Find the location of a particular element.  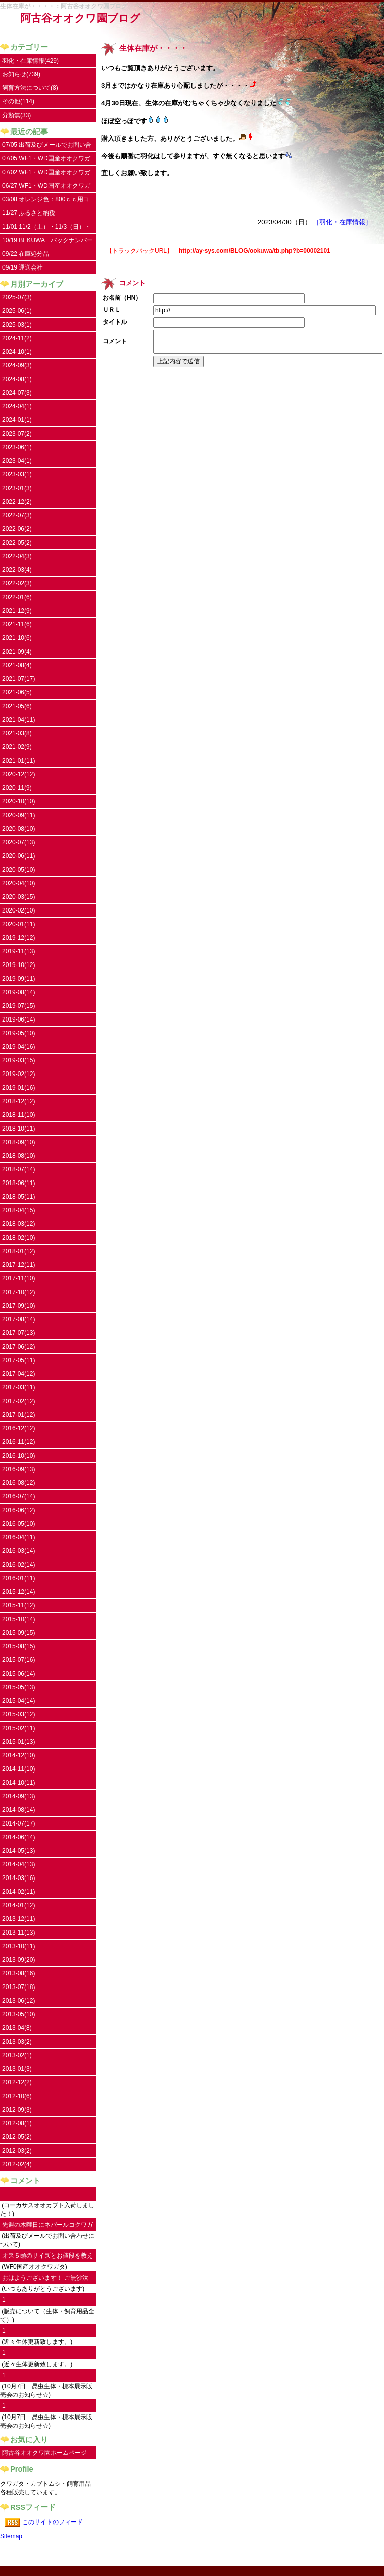

10/19 BEKUWA バックナンバー is located at coordinates (47, 240).